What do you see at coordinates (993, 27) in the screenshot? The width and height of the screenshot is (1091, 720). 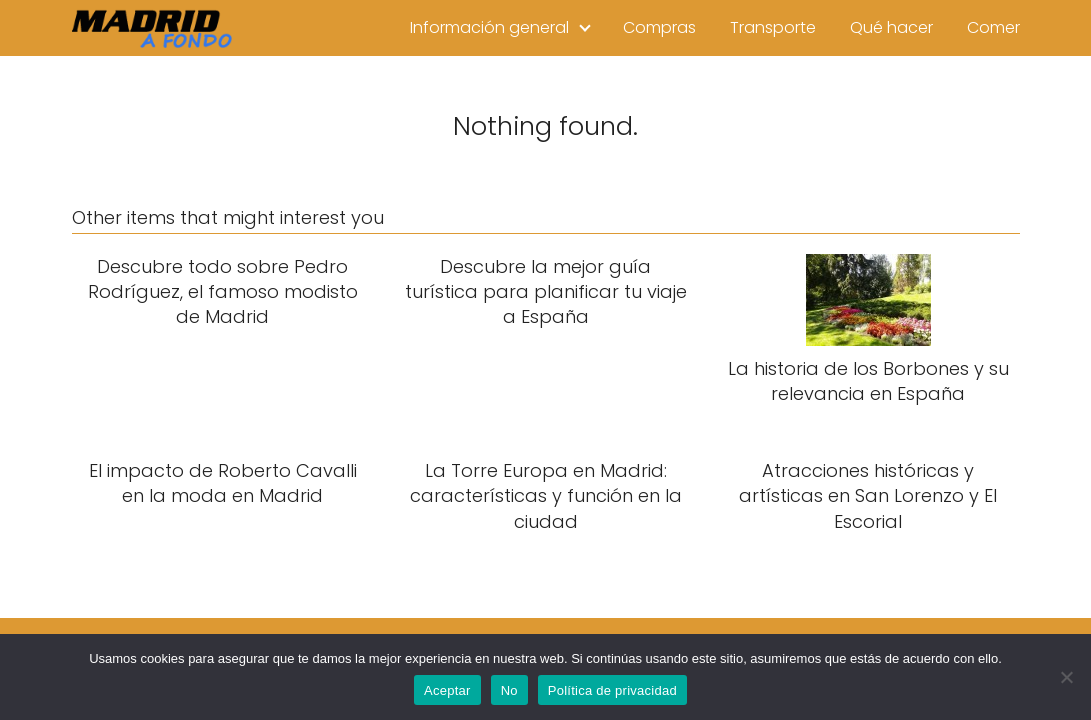 I see `Comer` at bounding box center [993, 27].